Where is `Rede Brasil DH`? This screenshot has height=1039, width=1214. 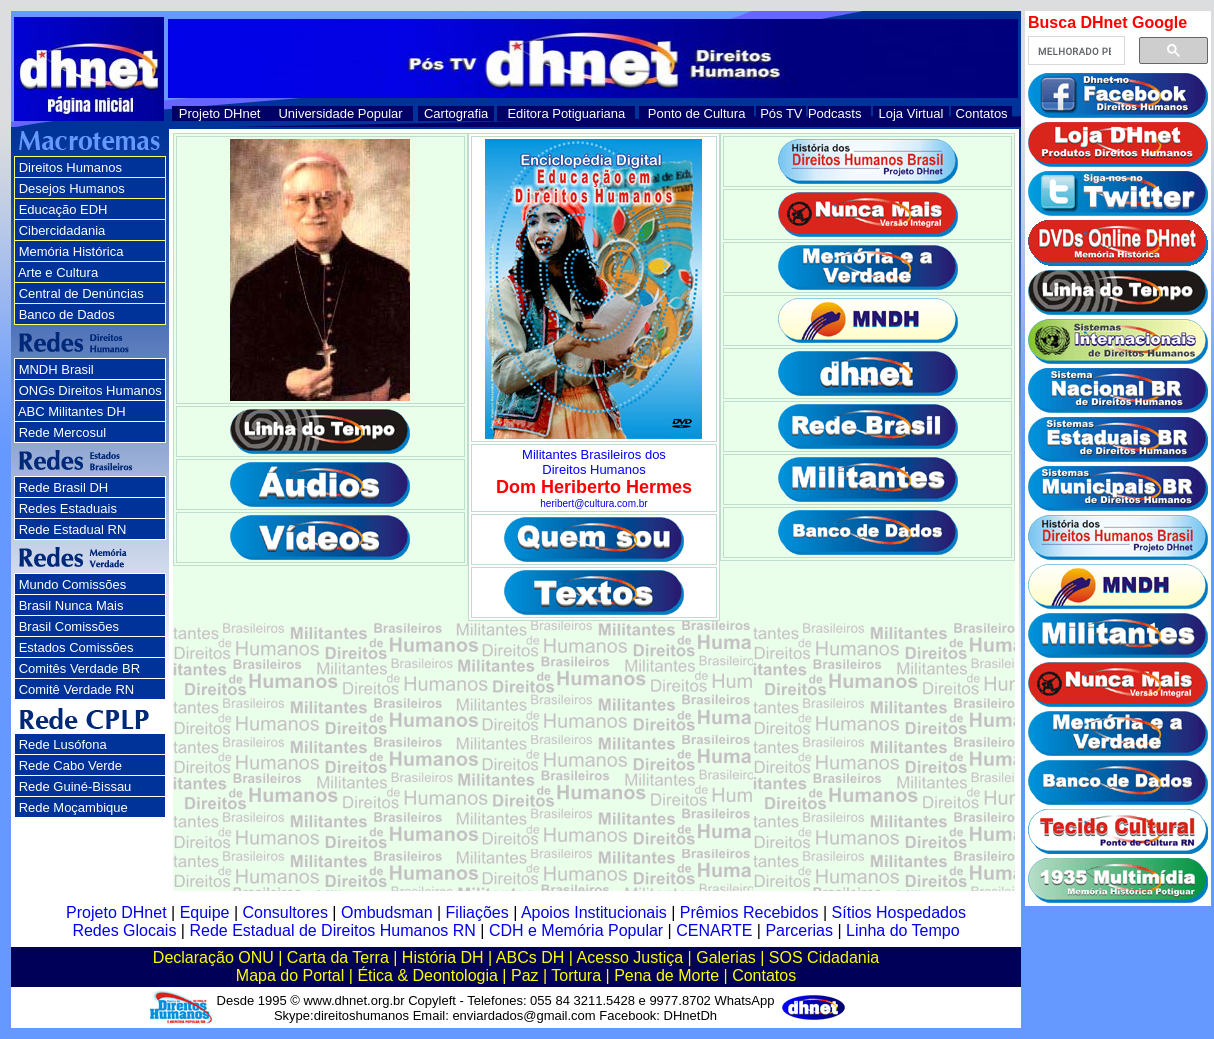
Rede Brasil DH is located at coordinates (64, 487).